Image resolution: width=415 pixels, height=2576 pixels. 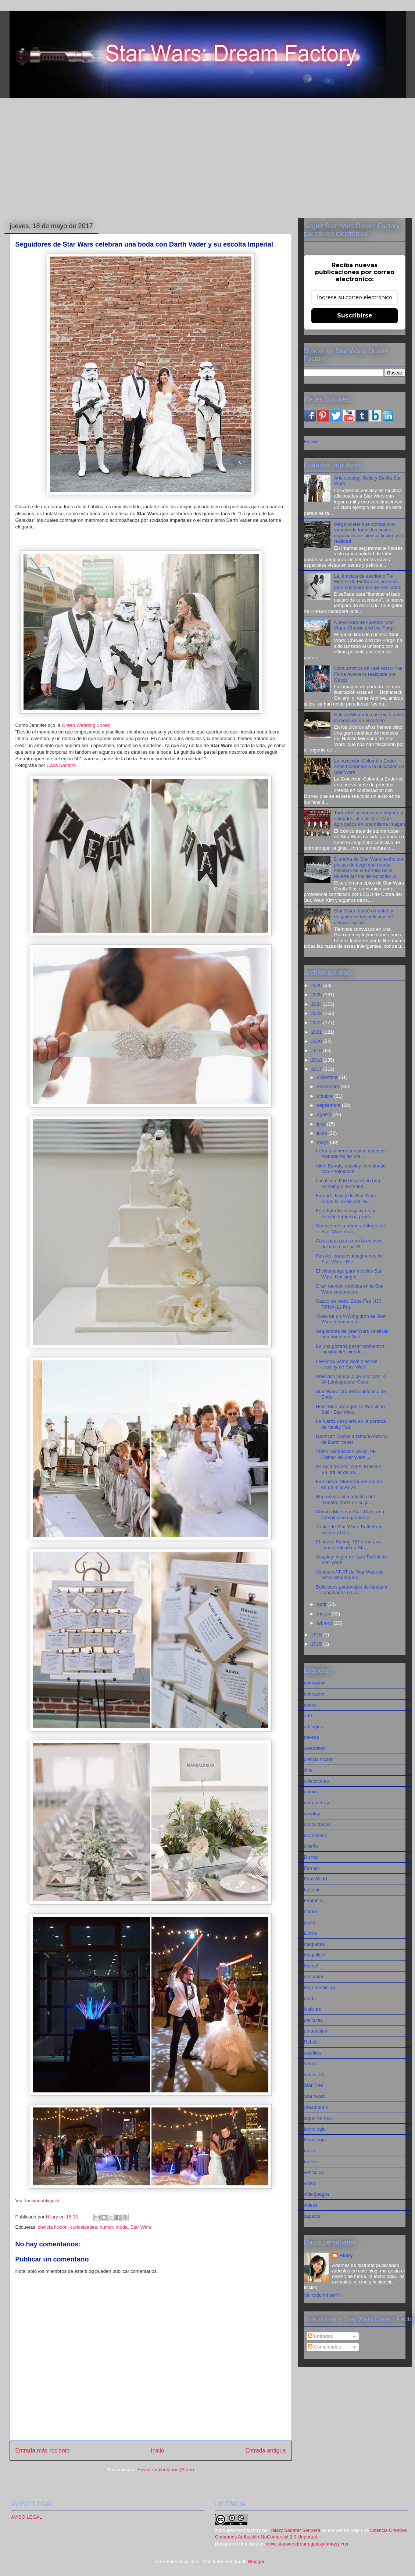 What do you see at coordinates (351, 1153) in the screenshot?
I see `Lleva tu dinero en estos curiosos monederos de Sta...` at bounding box center [351, 1153].